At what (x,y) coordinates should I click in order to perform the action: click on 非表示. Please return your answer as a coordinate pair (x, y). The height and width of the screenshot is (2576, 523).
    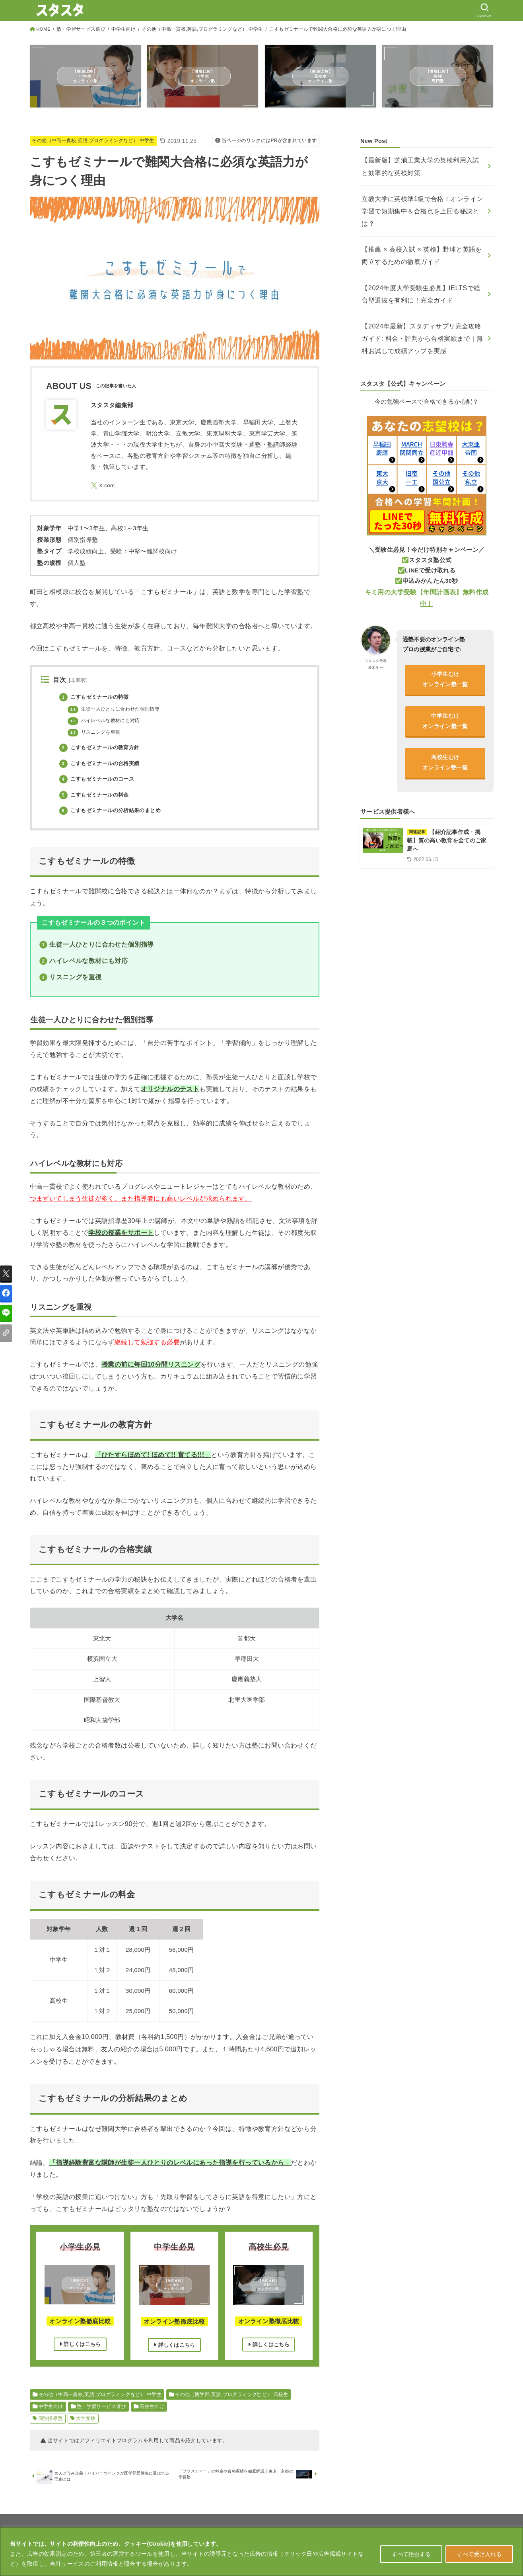
    Looking at the image, I should click on (78, 681).